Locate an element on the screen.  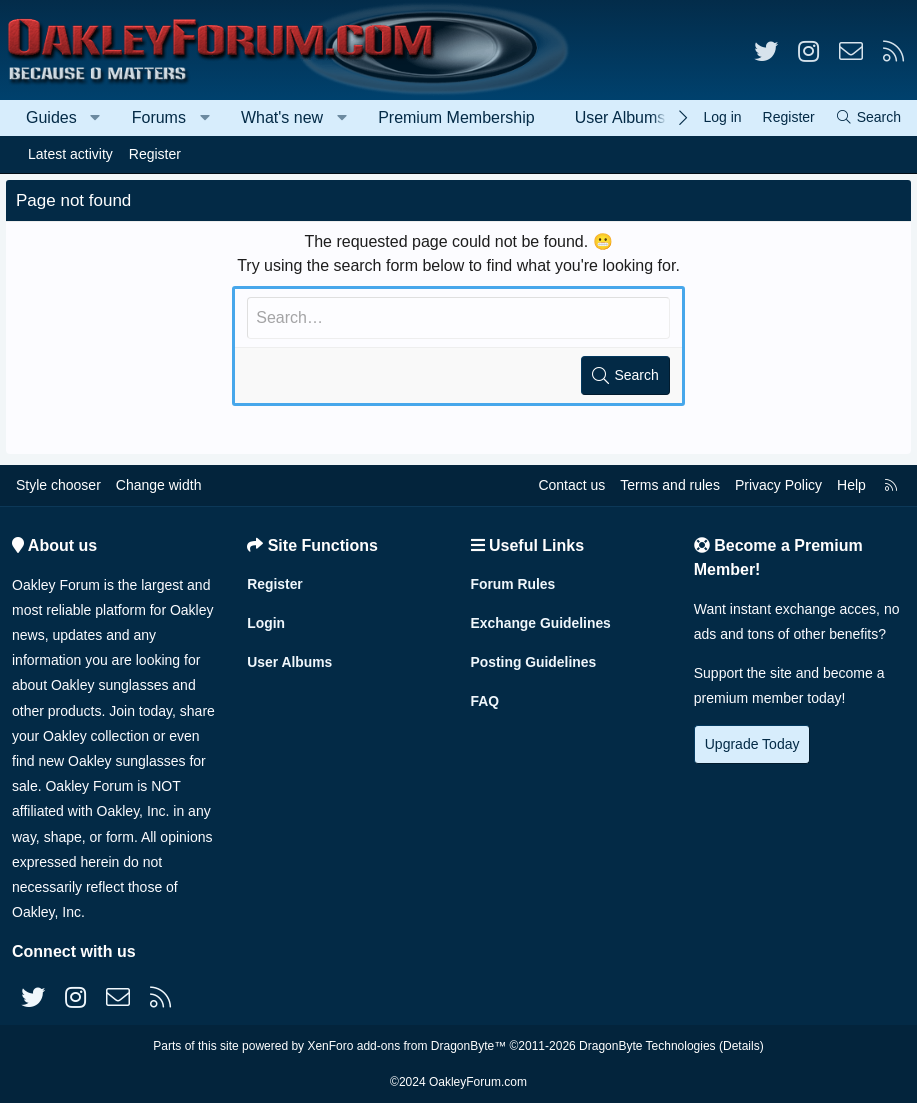
Guides is located at coordinates (51, 117).